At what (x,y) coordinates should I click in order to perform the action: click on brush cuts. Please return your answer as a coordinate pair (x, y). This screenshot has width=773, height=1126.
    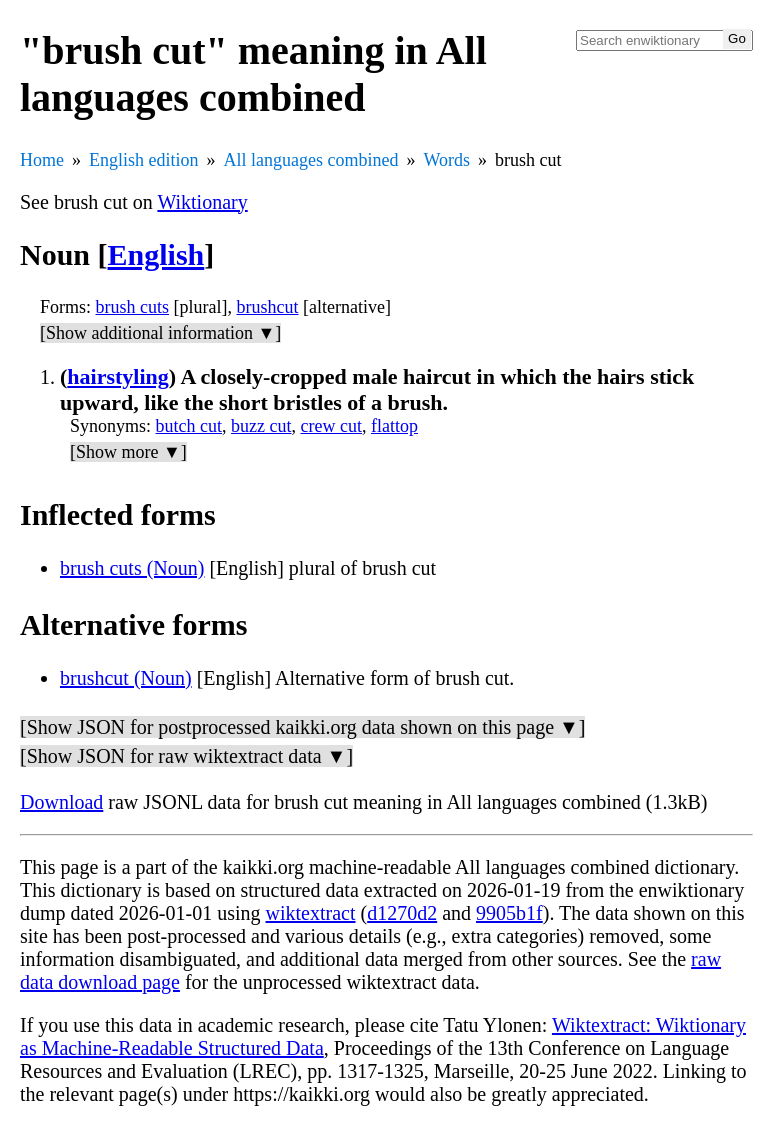
    Looking at the image, I should click on (133, 307).